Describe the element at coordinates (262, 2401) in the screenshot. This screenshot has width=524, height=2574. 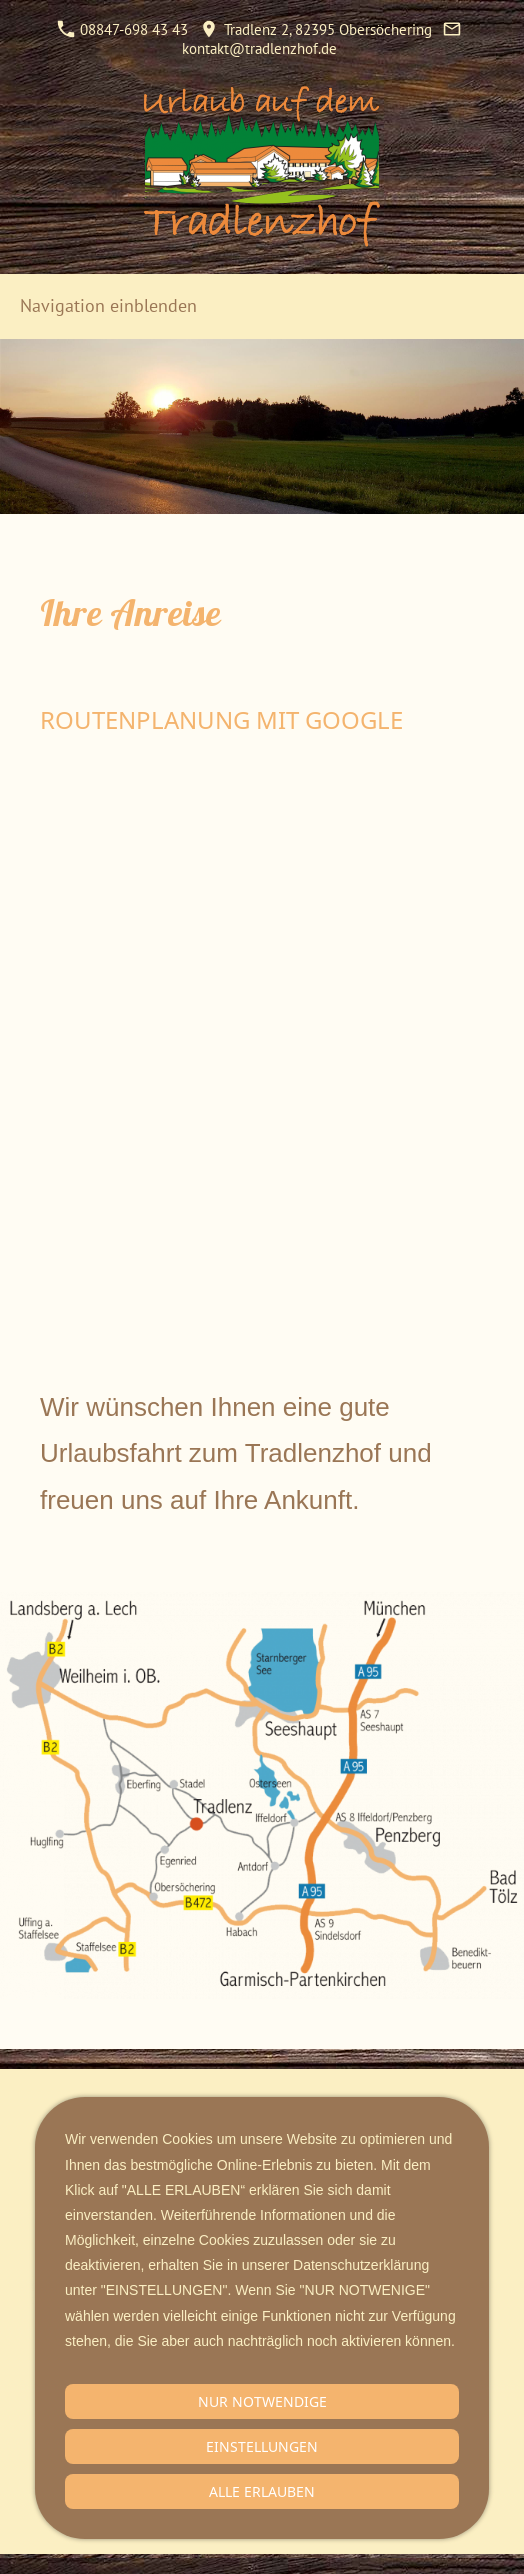
I see `Nur notwendige` at that location.